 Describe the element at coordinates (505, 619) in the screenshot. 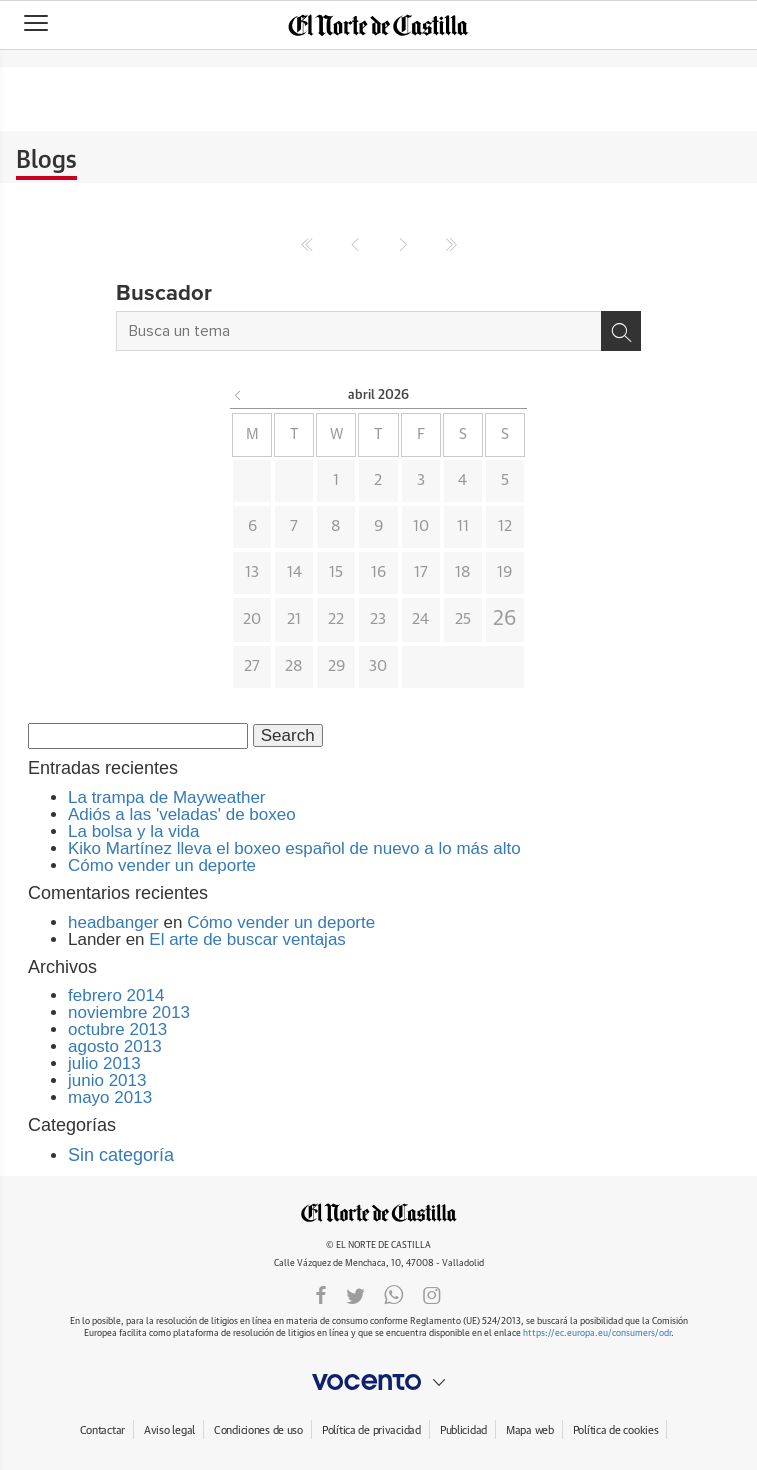

I see `26` at that location.